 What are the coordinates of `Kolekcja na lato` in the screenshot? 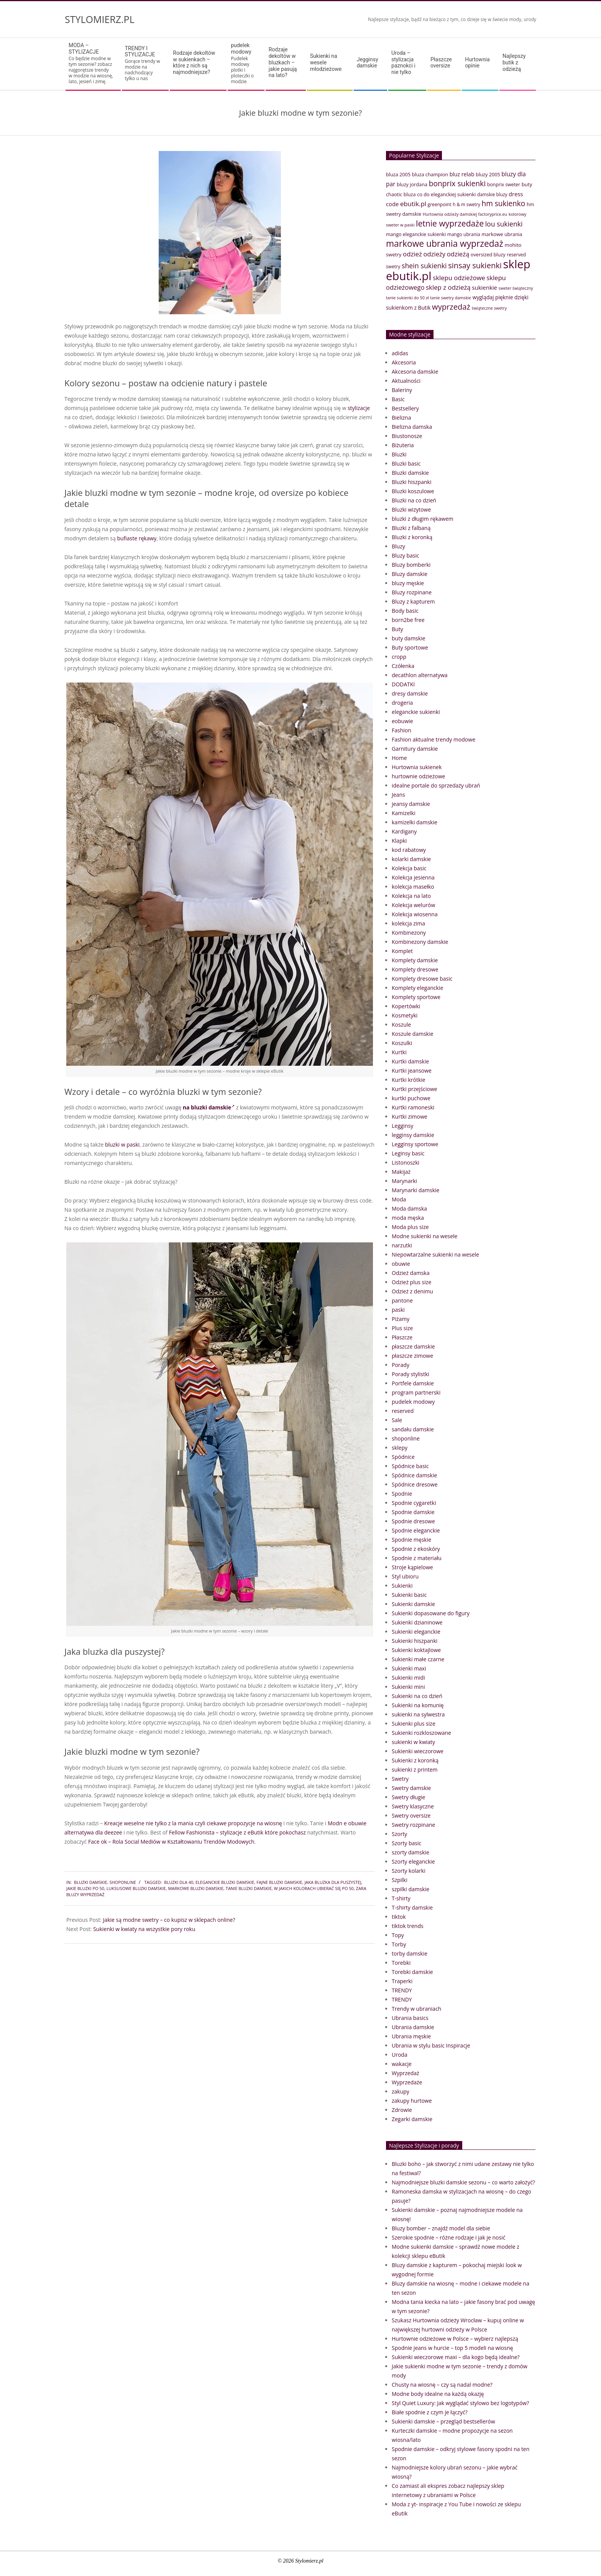 It's located at (411, 895).